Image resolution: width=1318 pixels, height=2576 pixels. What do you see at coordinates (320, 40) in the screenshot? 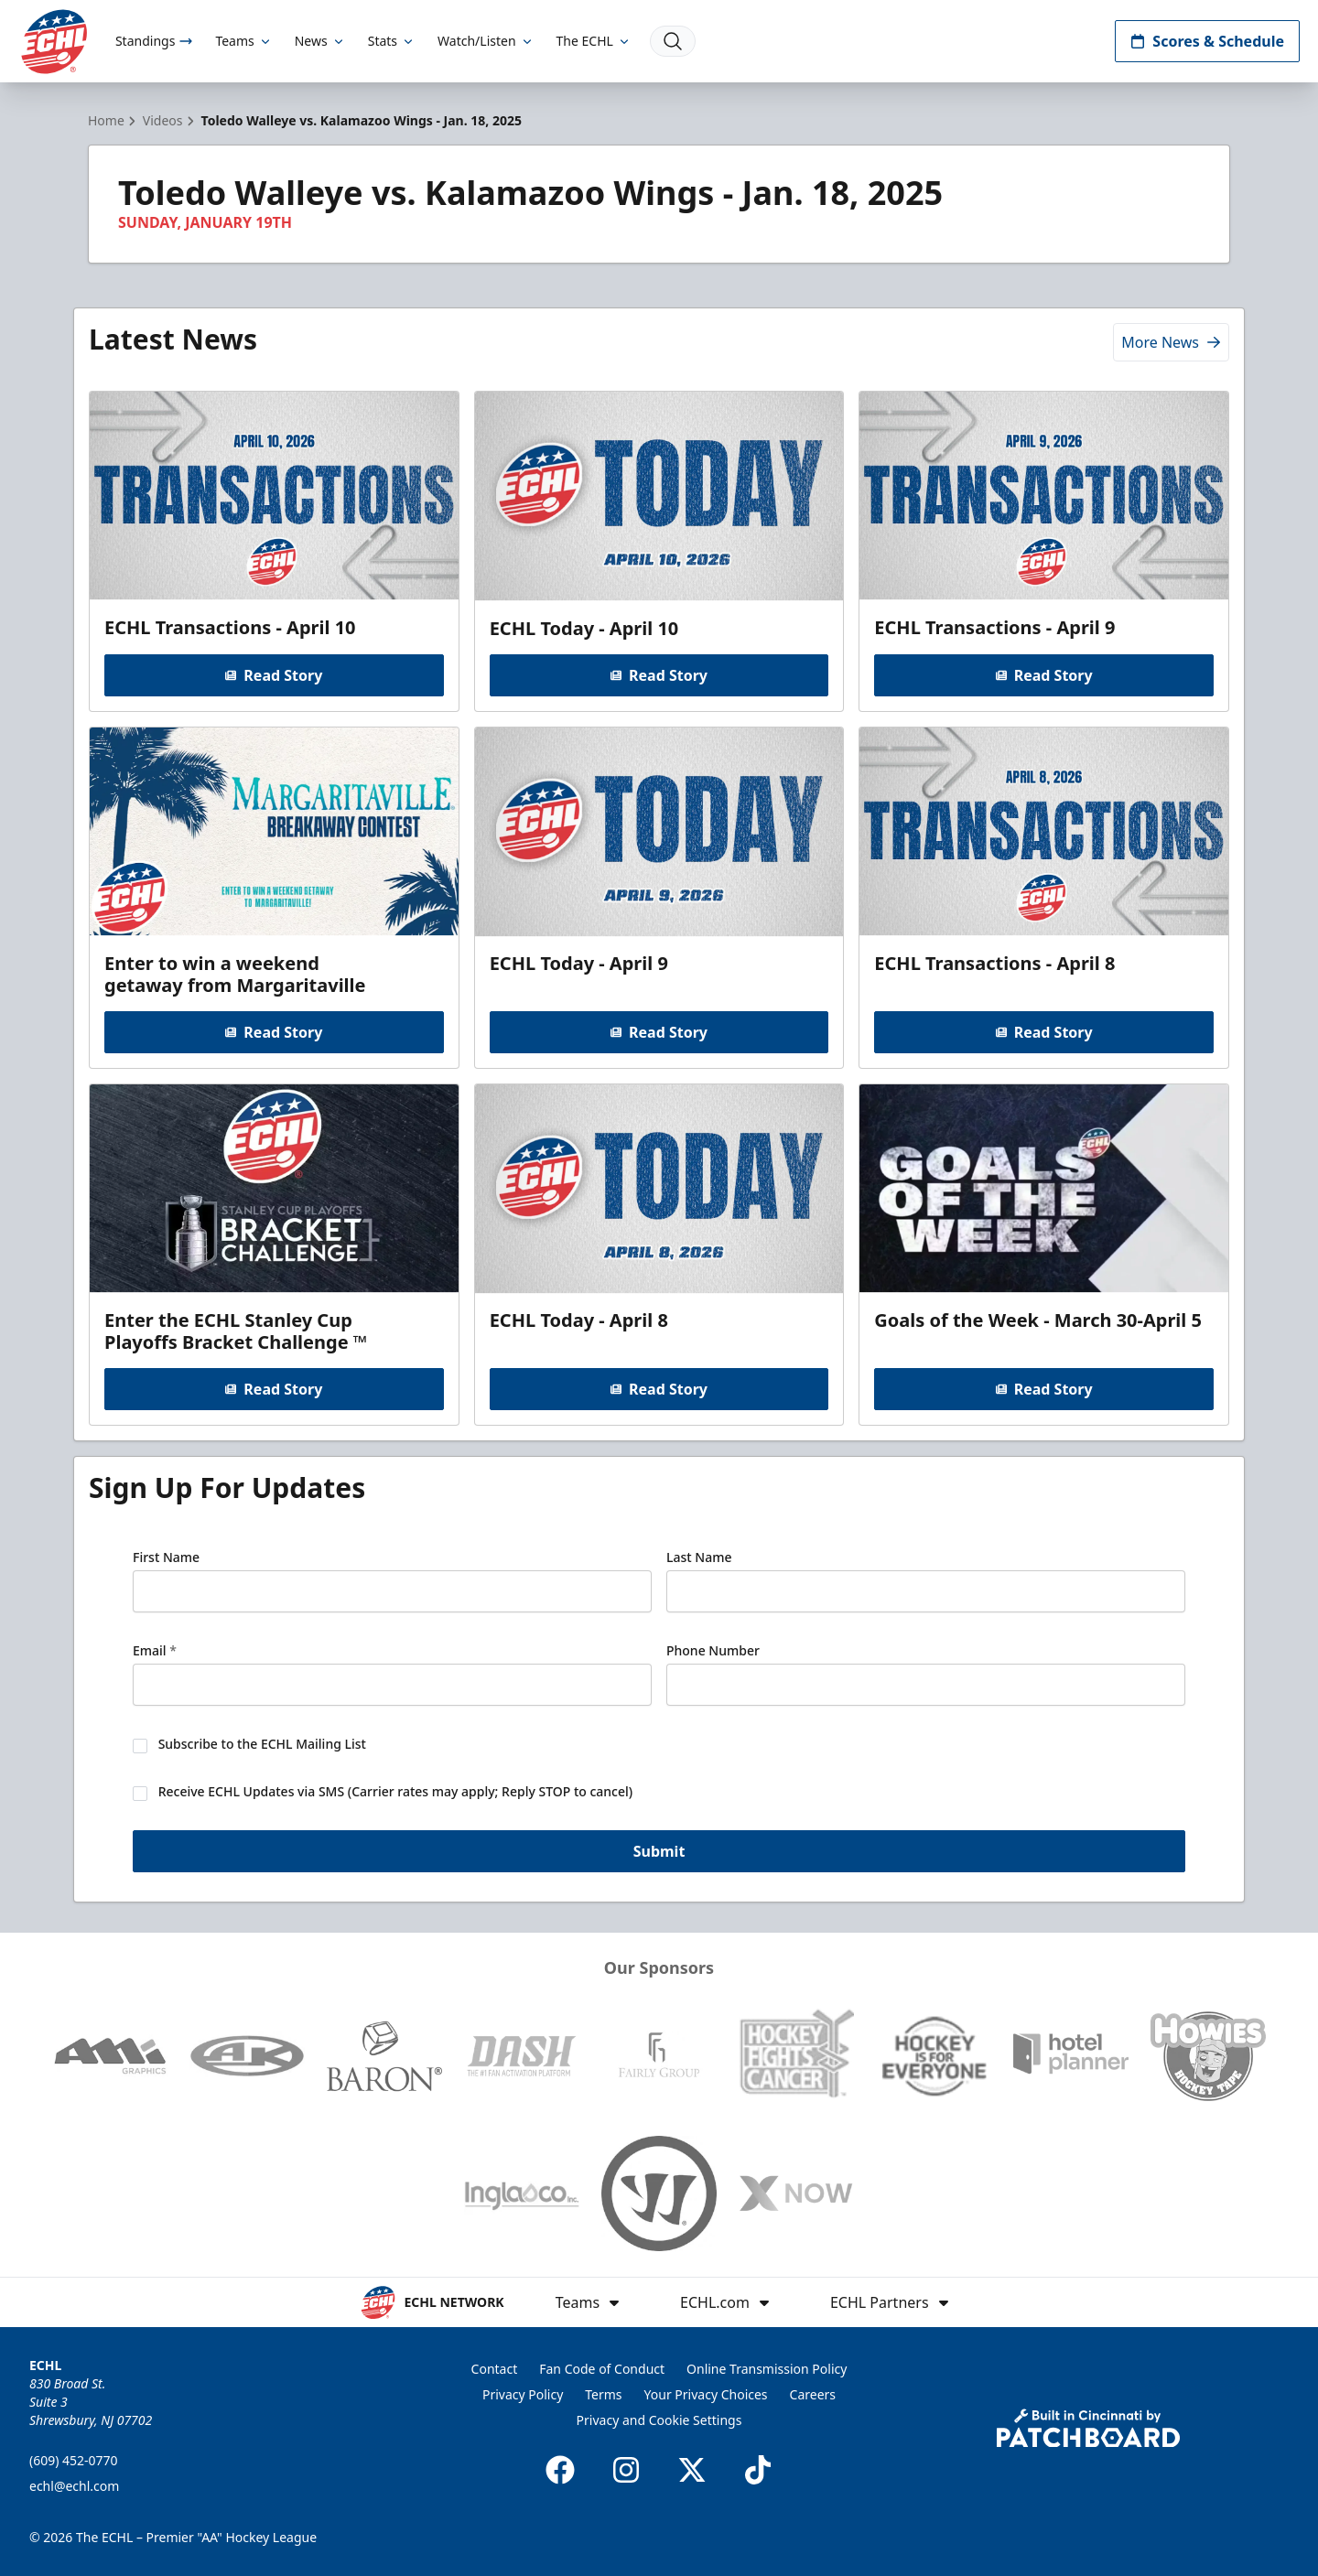
I see `News` at bounding box center [320, 40].